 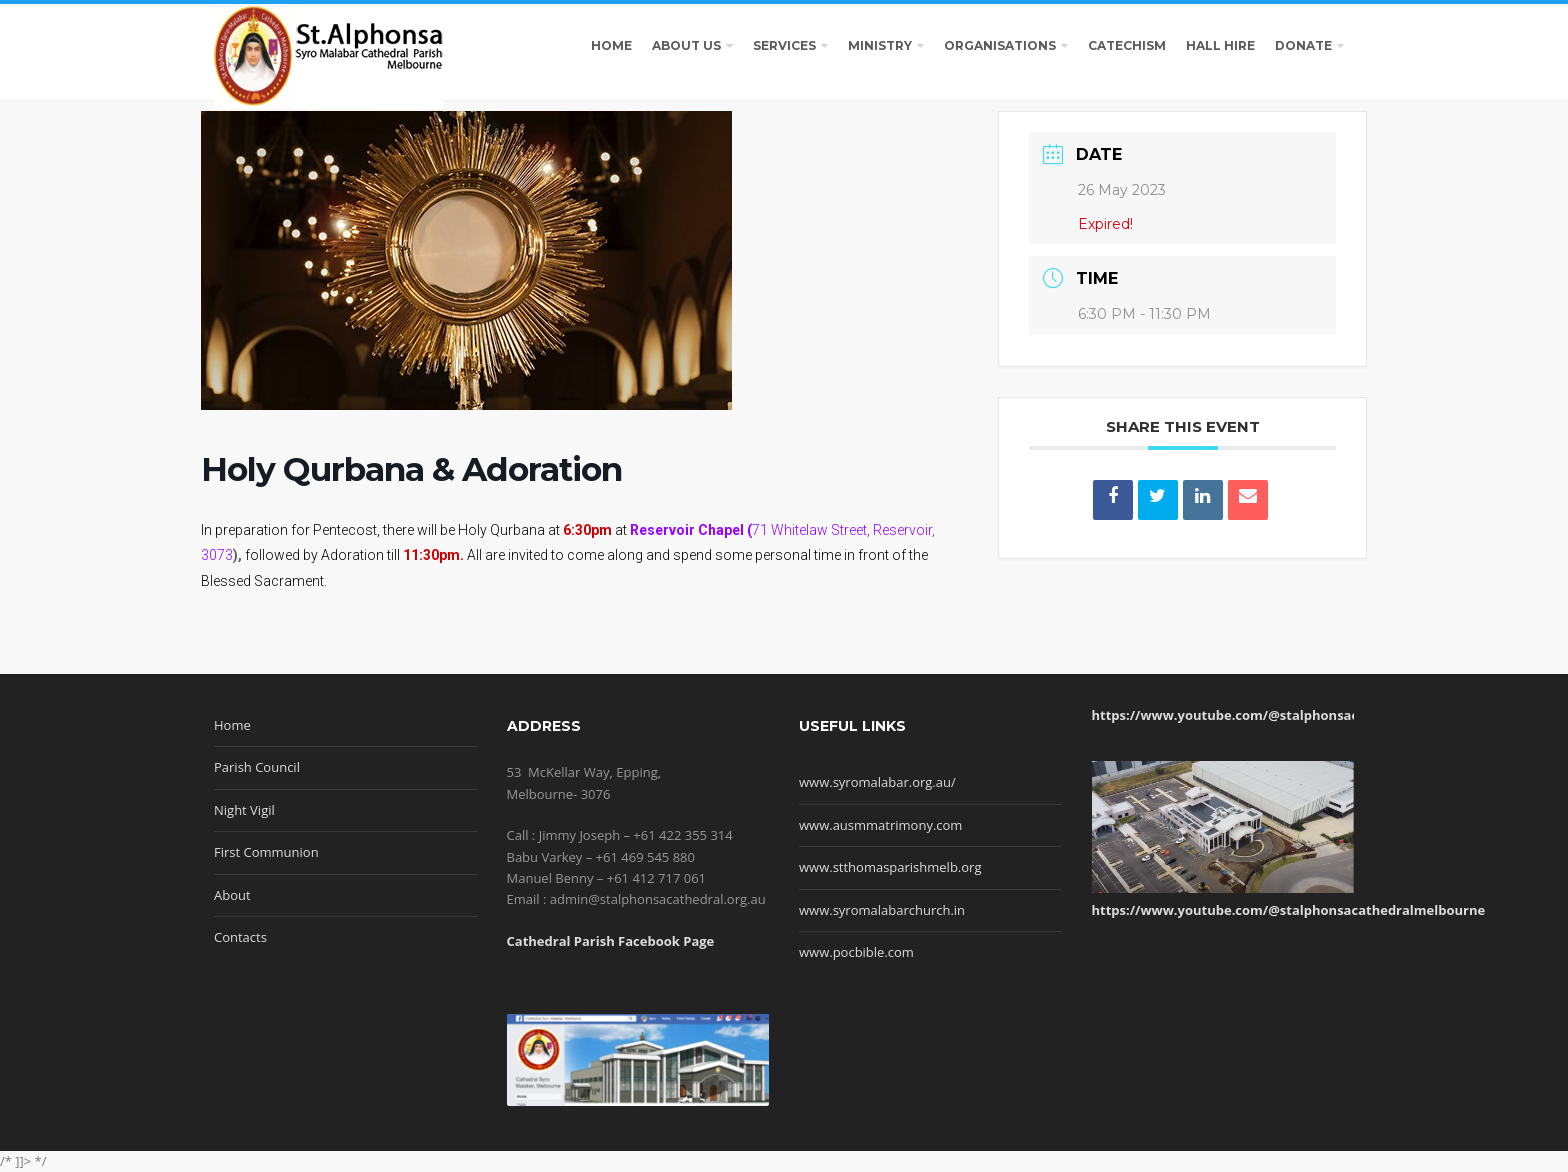 What do you see at coordinates (880, 45) in the screenshot?
I see `MINISTRY` at bounding box center [880, 45].